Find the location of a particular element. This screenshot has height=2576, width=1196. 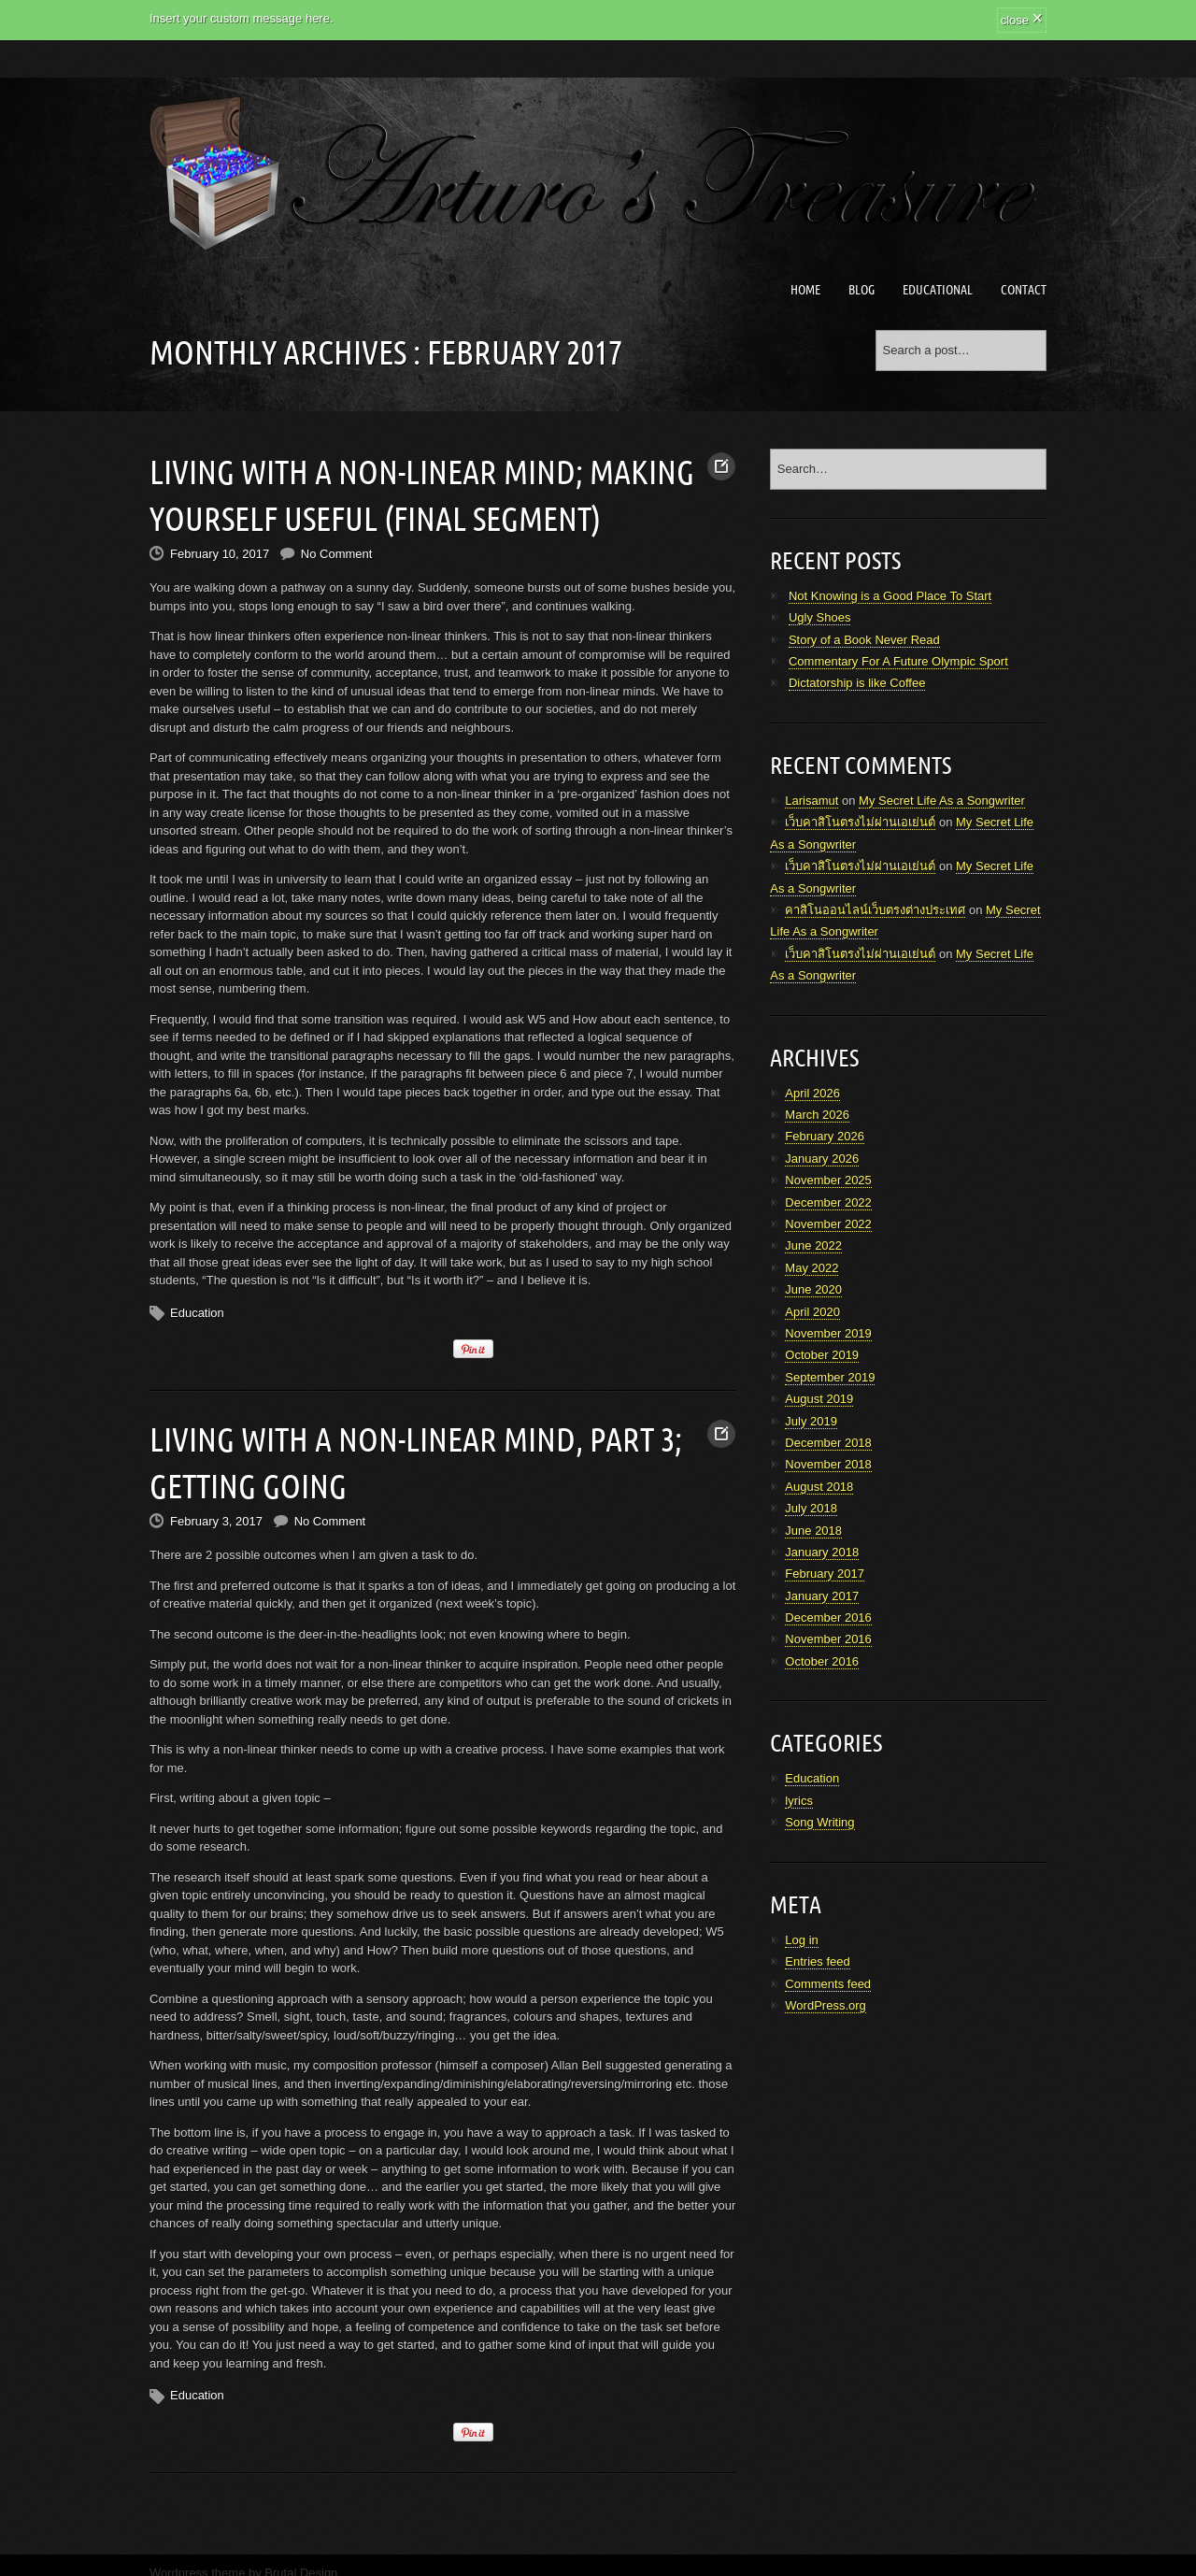

Blog is located at coordinates (861, 289).